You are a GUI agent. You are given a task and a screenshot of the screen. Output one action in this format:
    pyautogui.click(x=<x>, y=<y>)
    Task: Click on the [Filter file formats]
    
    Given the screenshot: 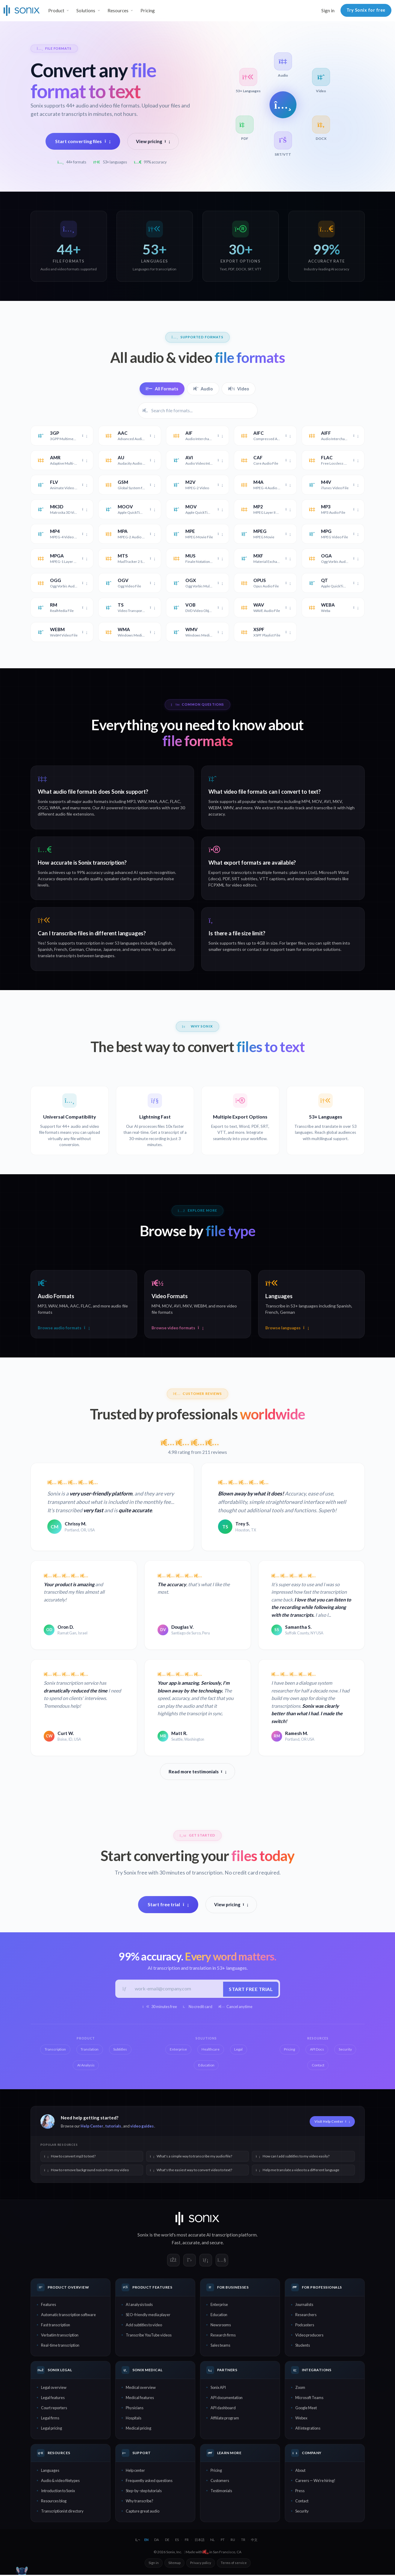 What is the action you would take?
    pyautogui.click(x=198, y=410)
    